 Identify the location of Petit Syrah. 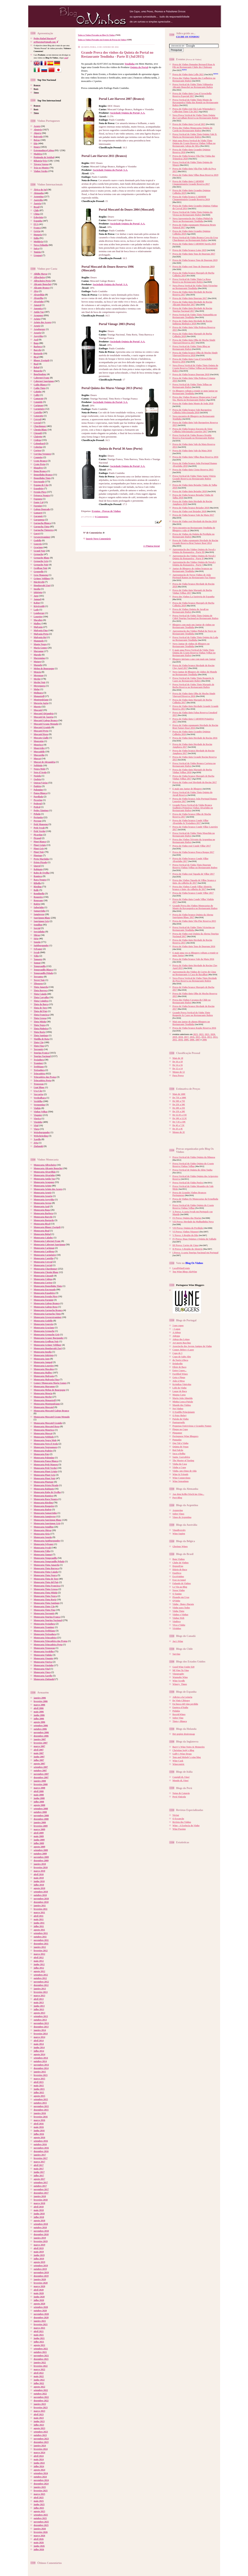
(39, 827).